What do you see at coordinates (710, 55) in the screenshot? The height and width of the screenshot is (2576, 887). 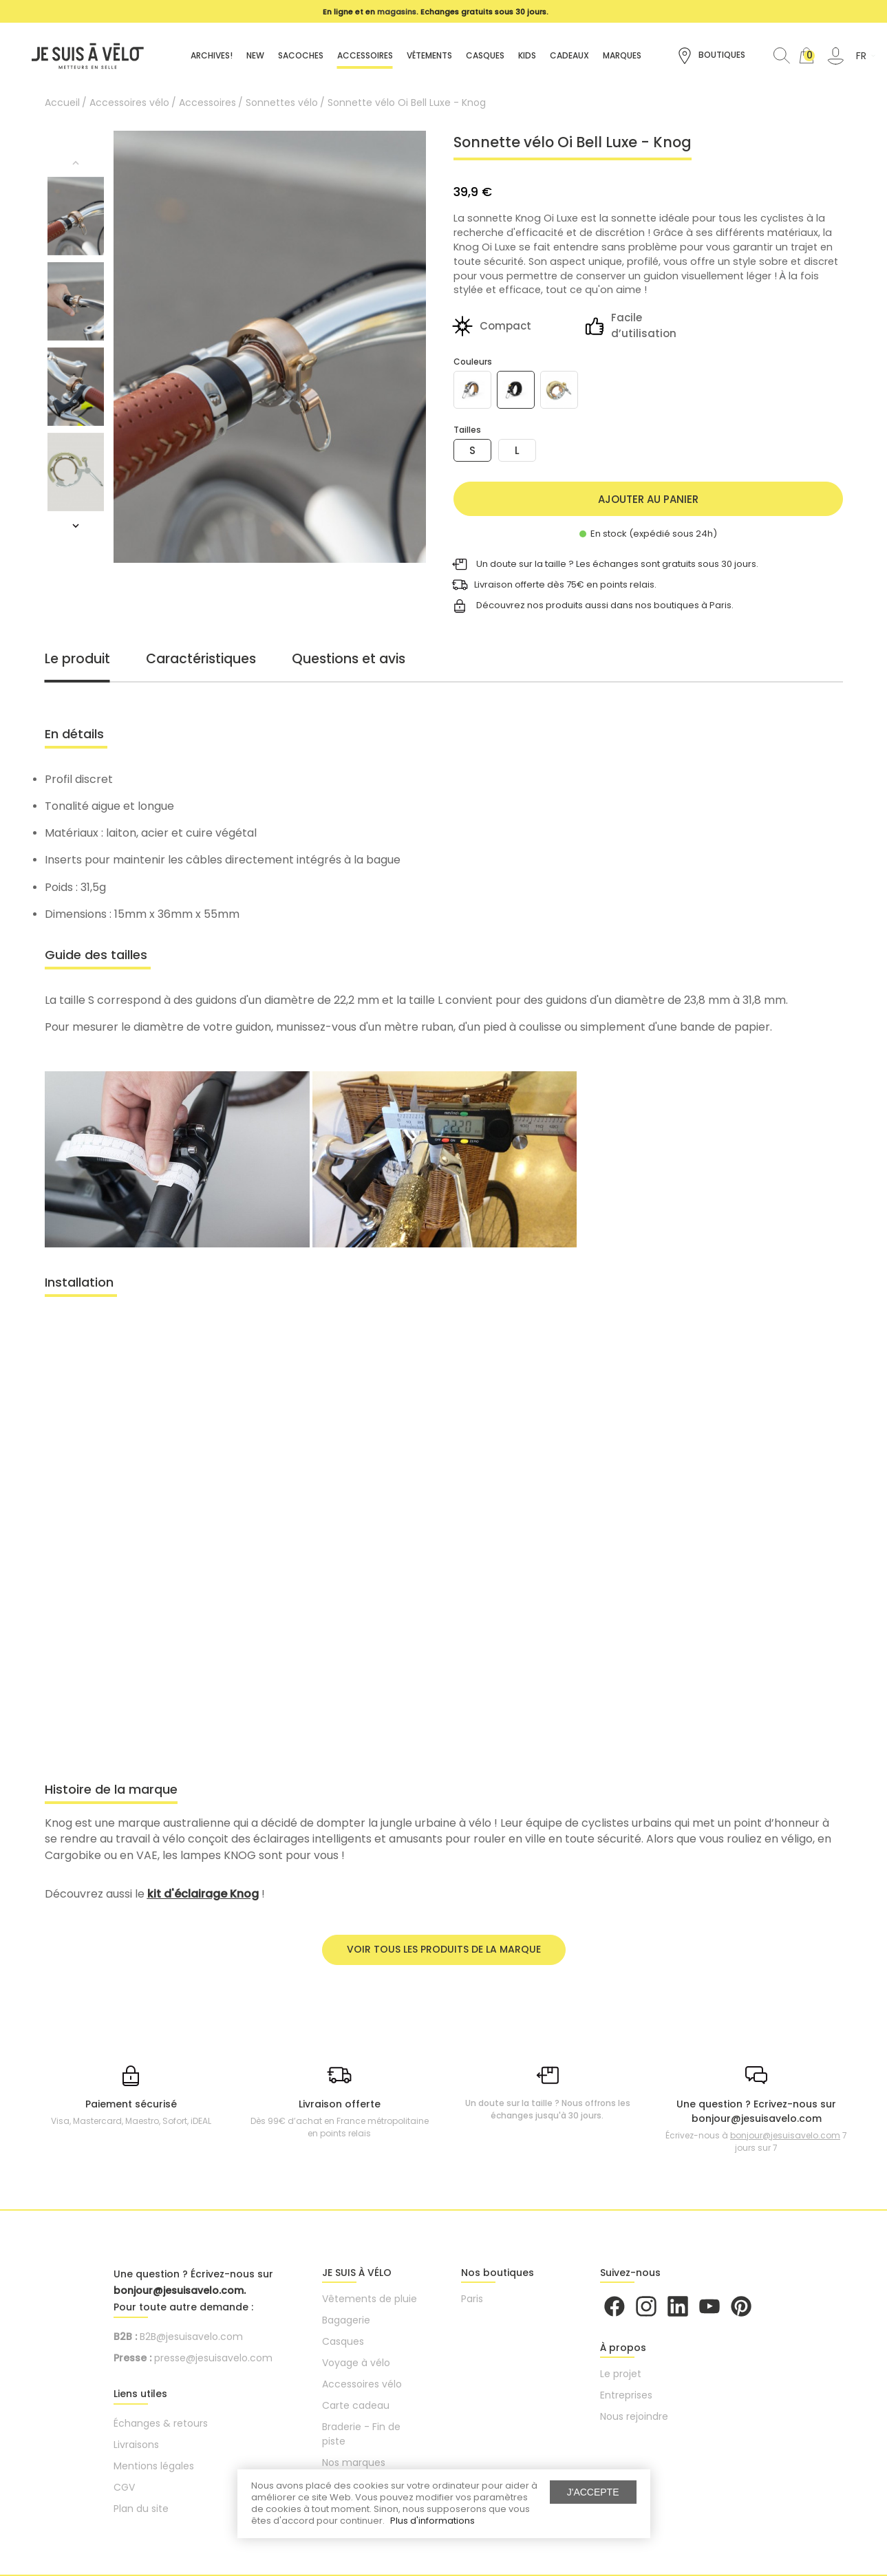 I see `Boutiques` at bounding box center [710, 55].